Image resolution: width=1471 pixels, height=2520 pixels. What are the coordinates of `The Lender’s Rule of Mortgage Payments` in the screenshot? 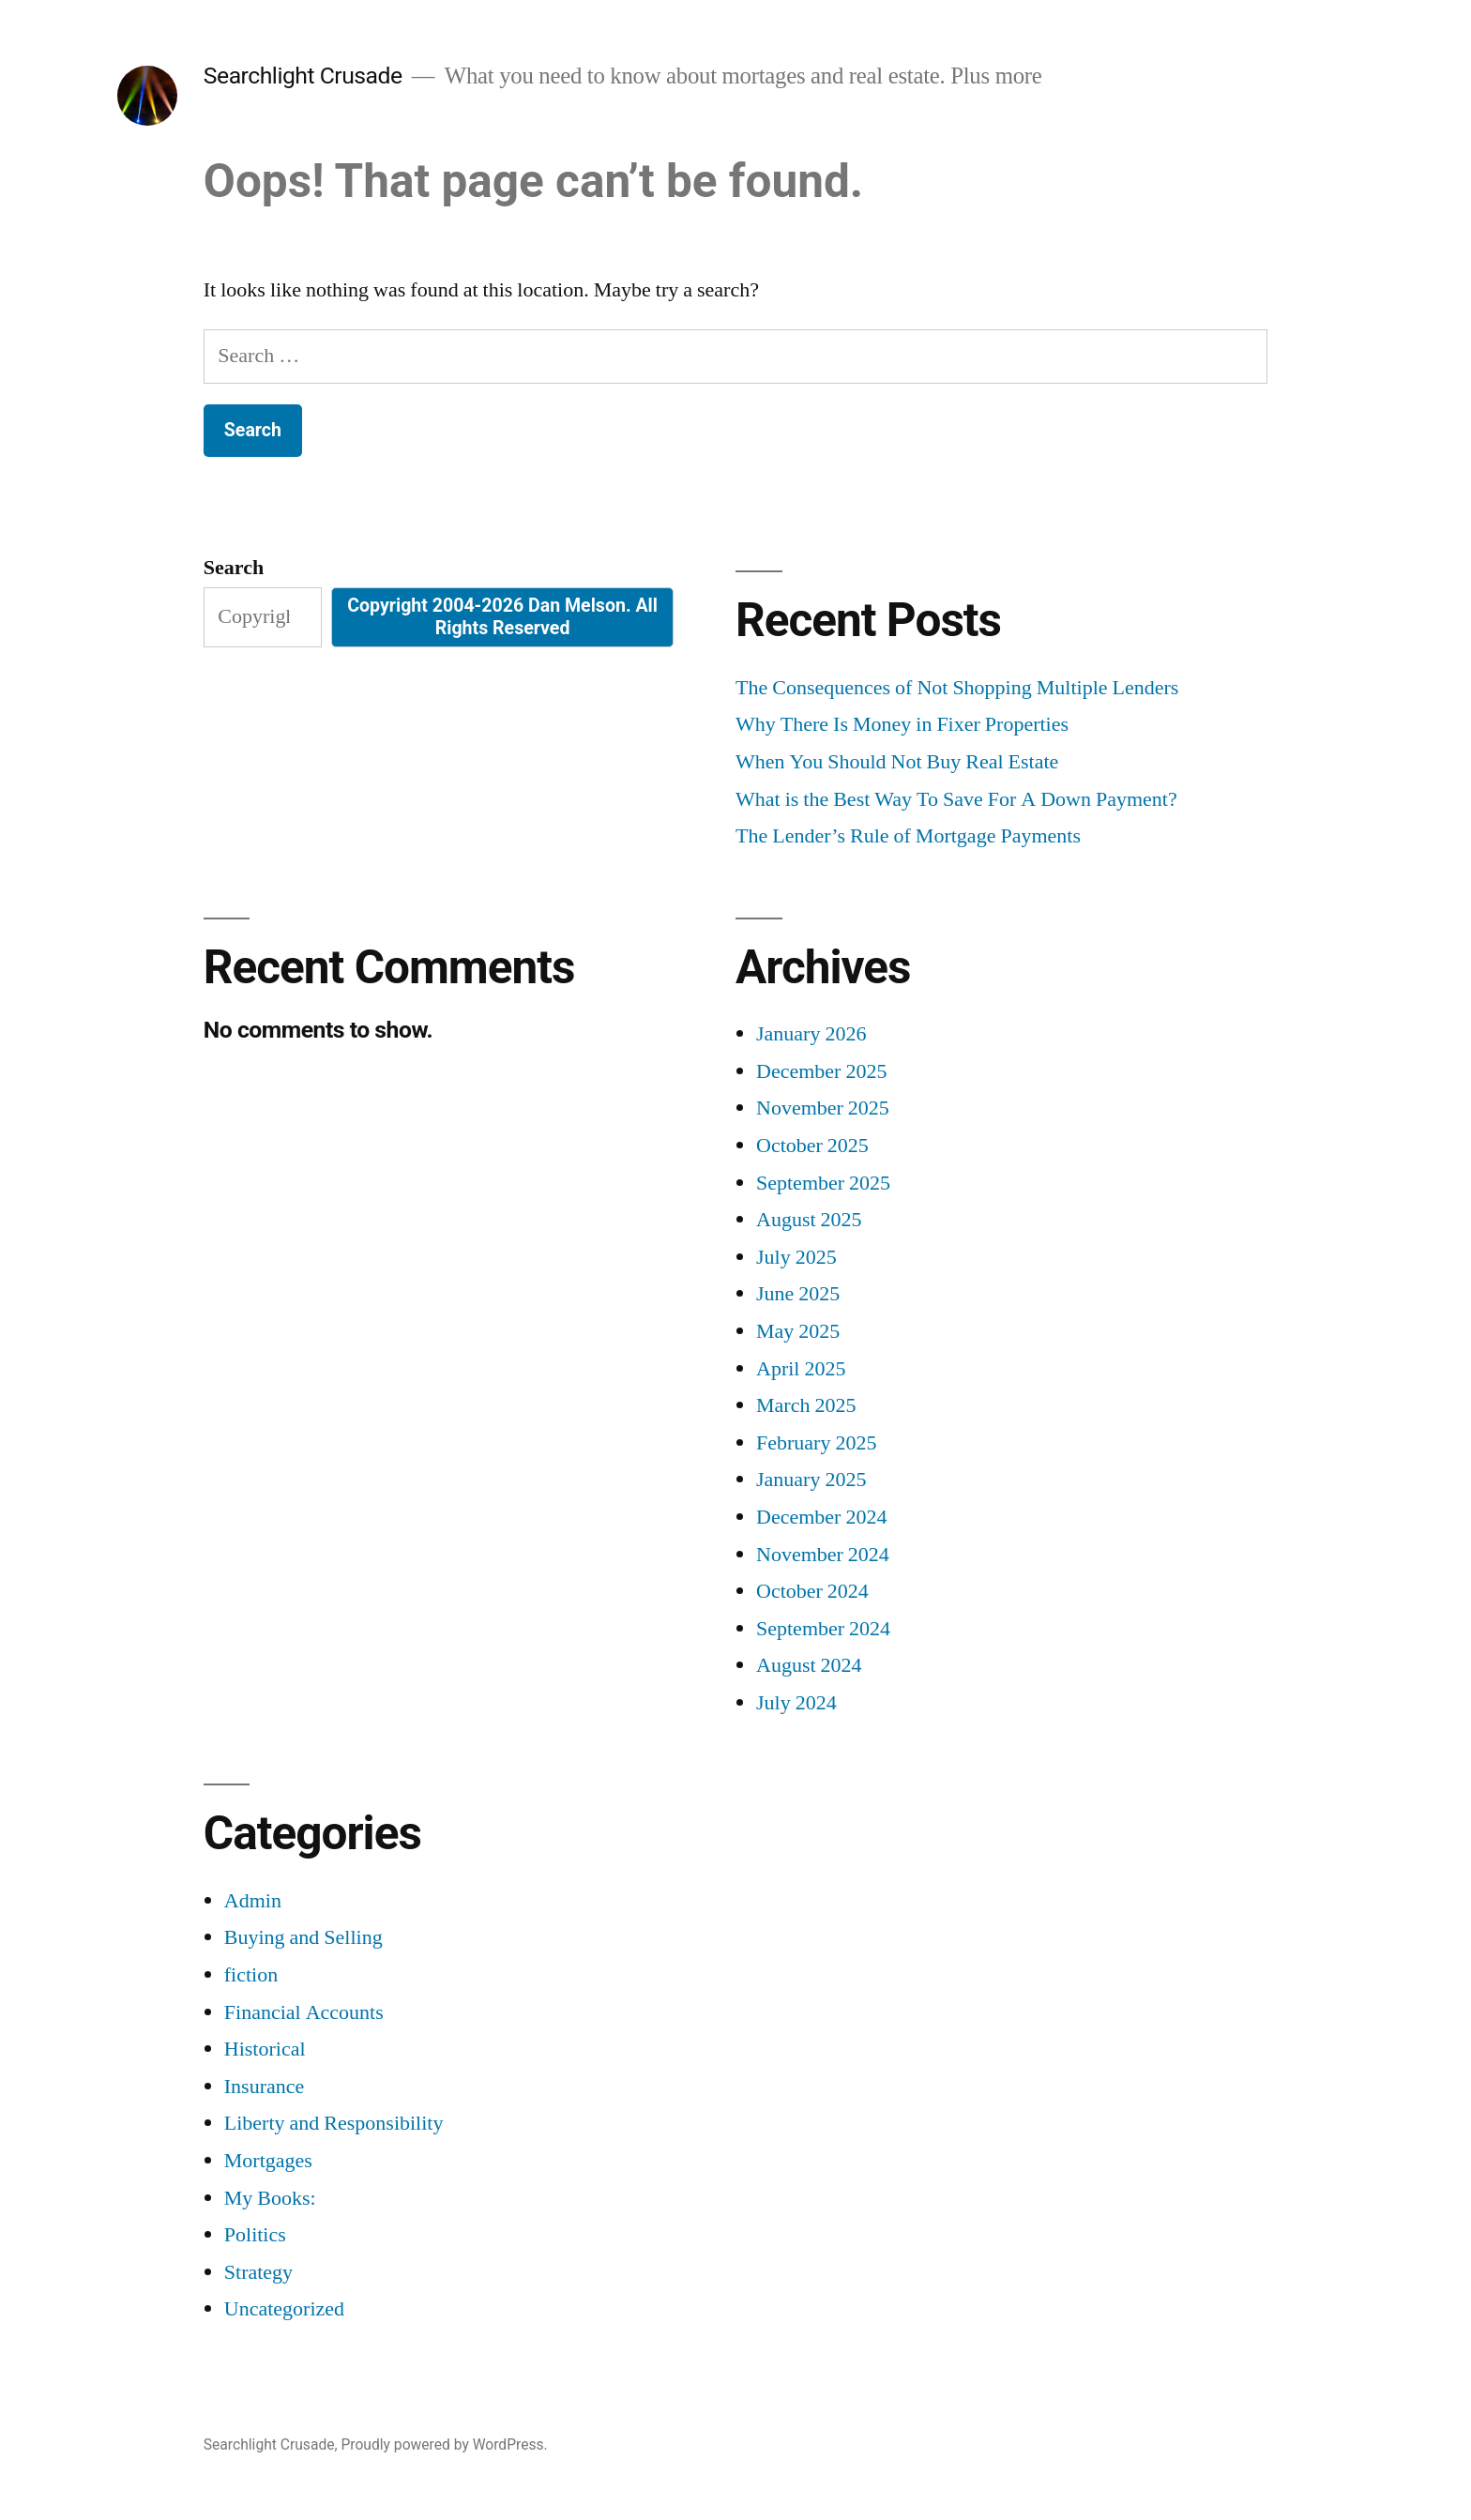 It's located at (908, 836).